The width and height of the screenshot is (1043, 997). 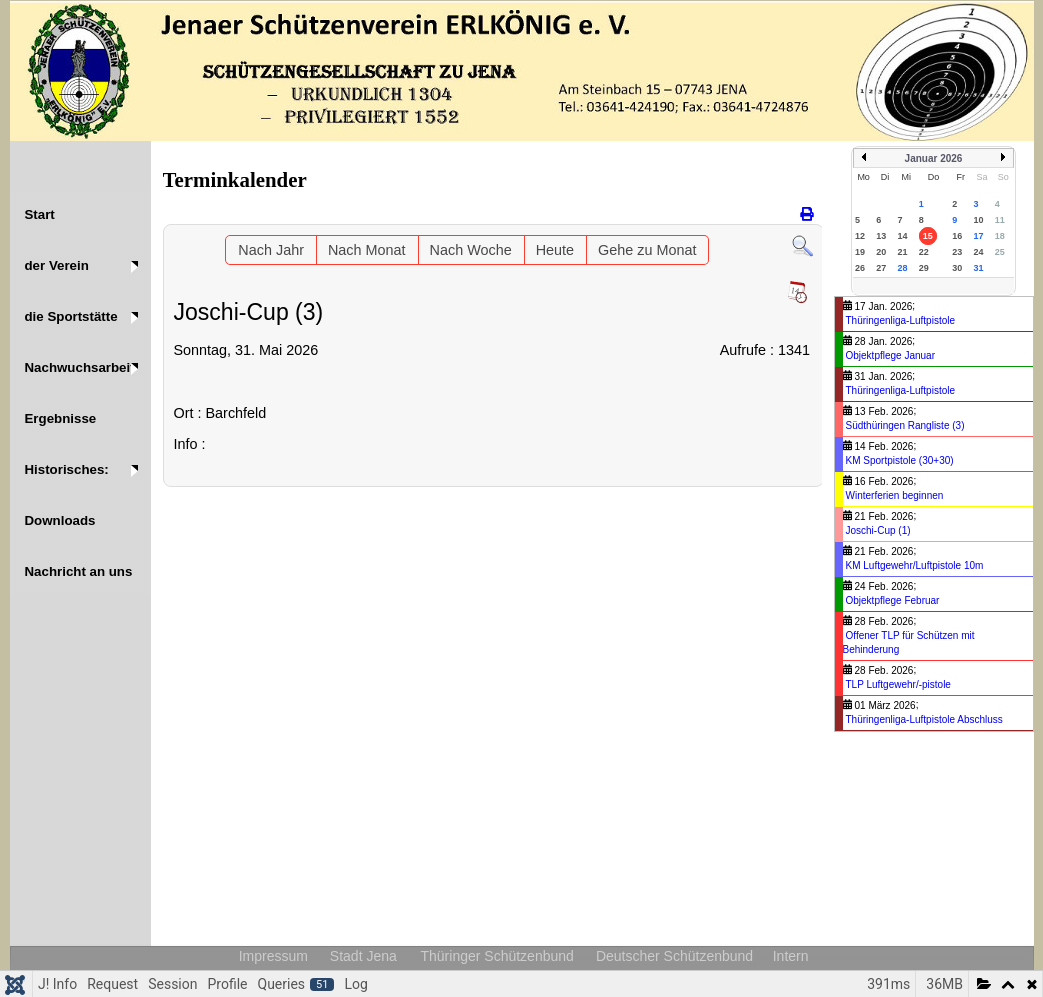 What do you see at coordinates (928, 236) in the screenshot?
I see `15` at bounding box center [928, 236].